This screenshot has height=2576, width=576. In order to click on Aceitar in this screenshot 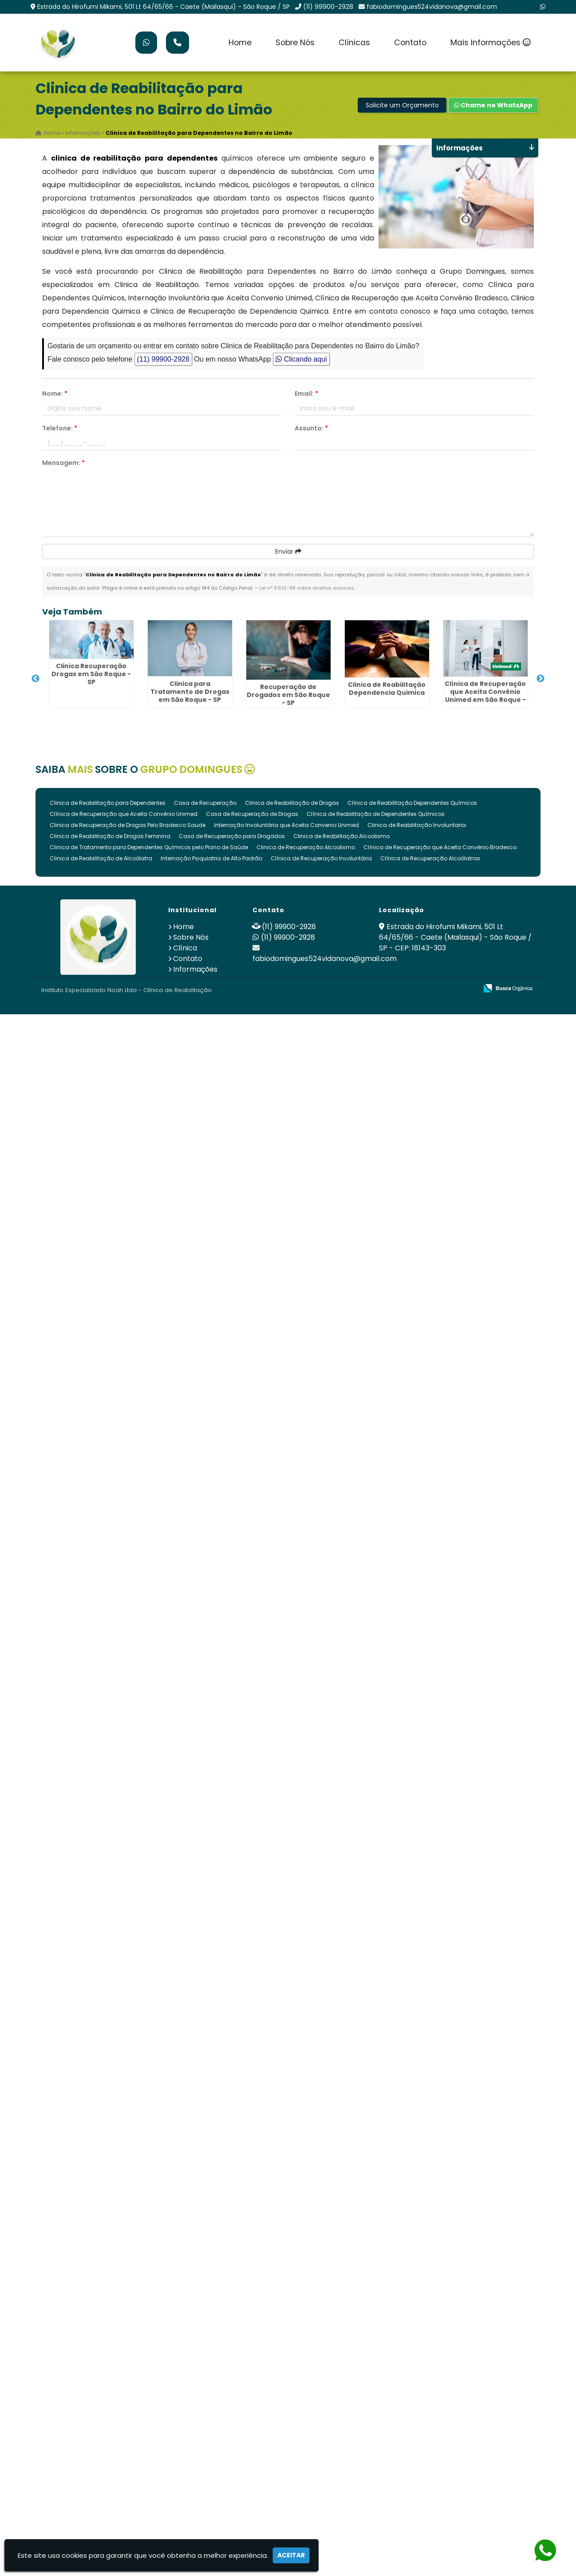, I will do `click(291, 2555)`.